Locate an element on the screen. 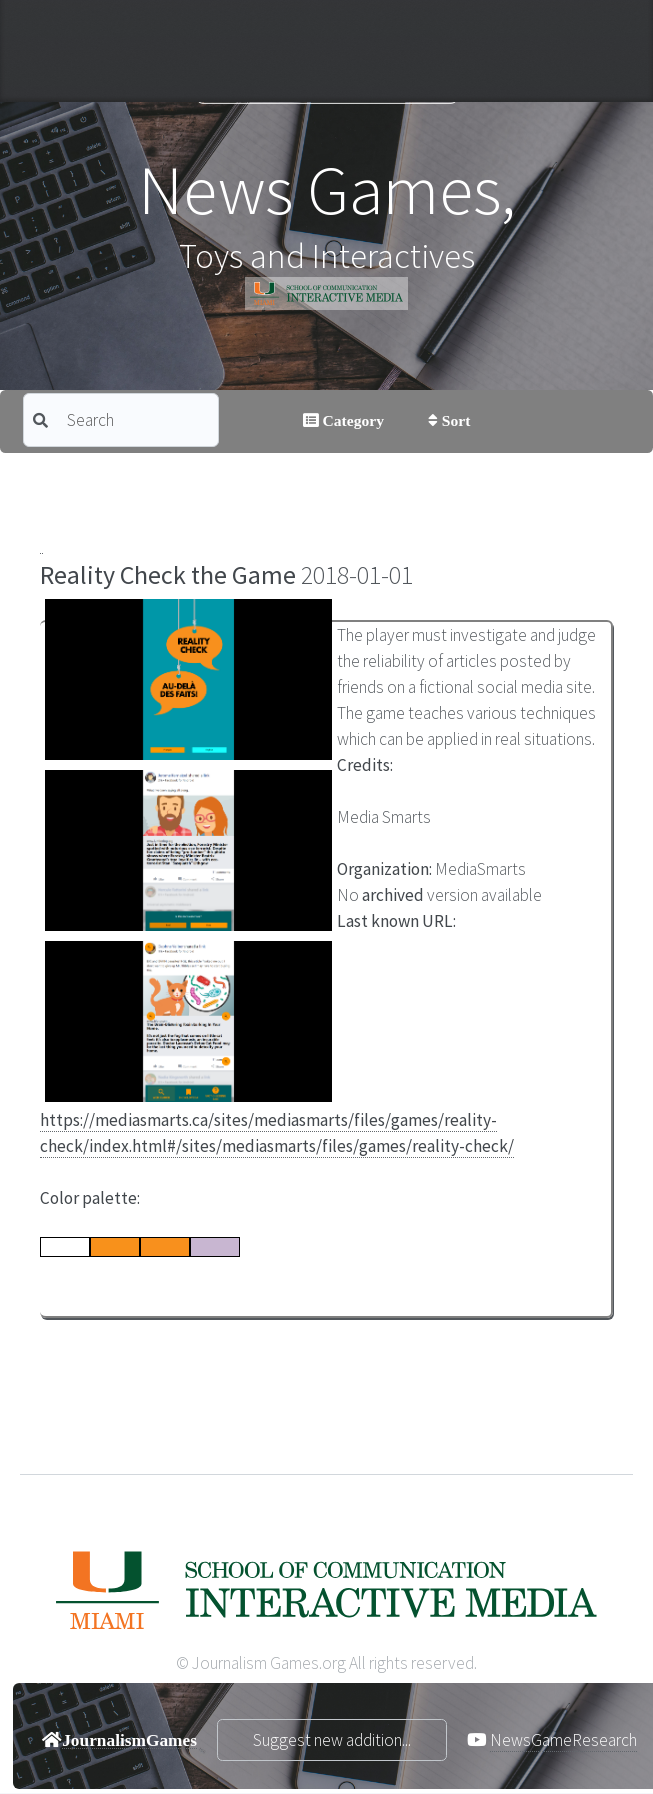 The width and height of the screenshot is (653, 1794). Category is located at coordinates (351, 420).